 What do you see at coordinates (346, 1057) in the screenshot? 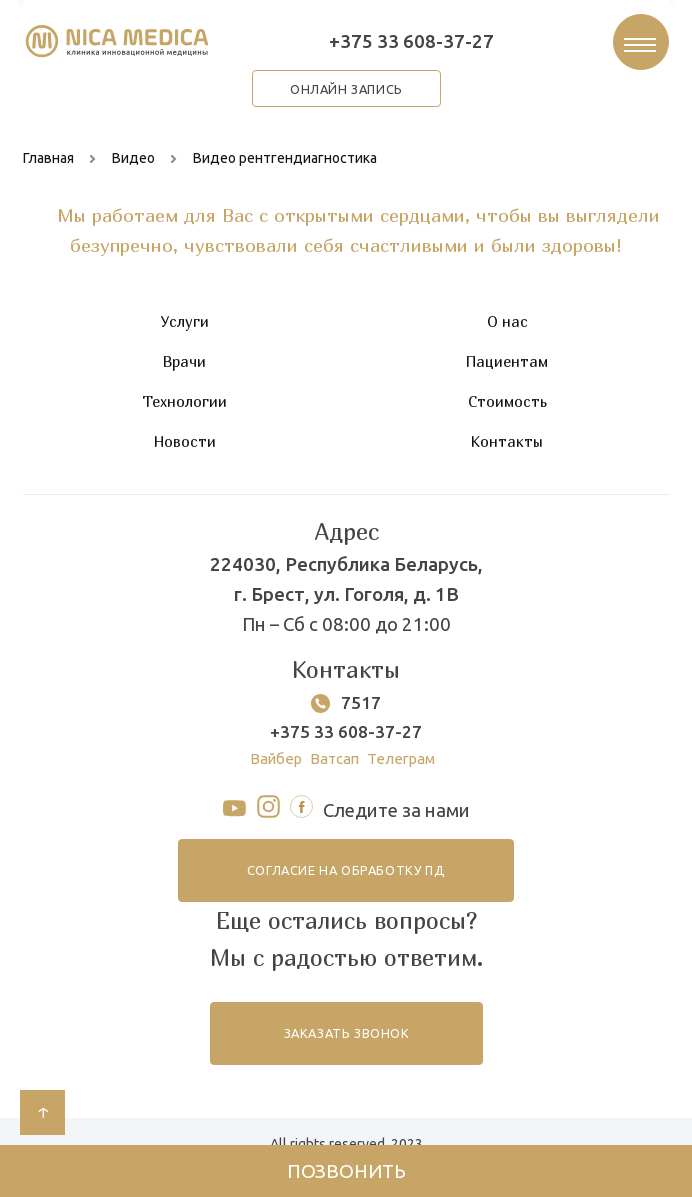
I see `заказать звонок` at bounding box center [346, 1057].